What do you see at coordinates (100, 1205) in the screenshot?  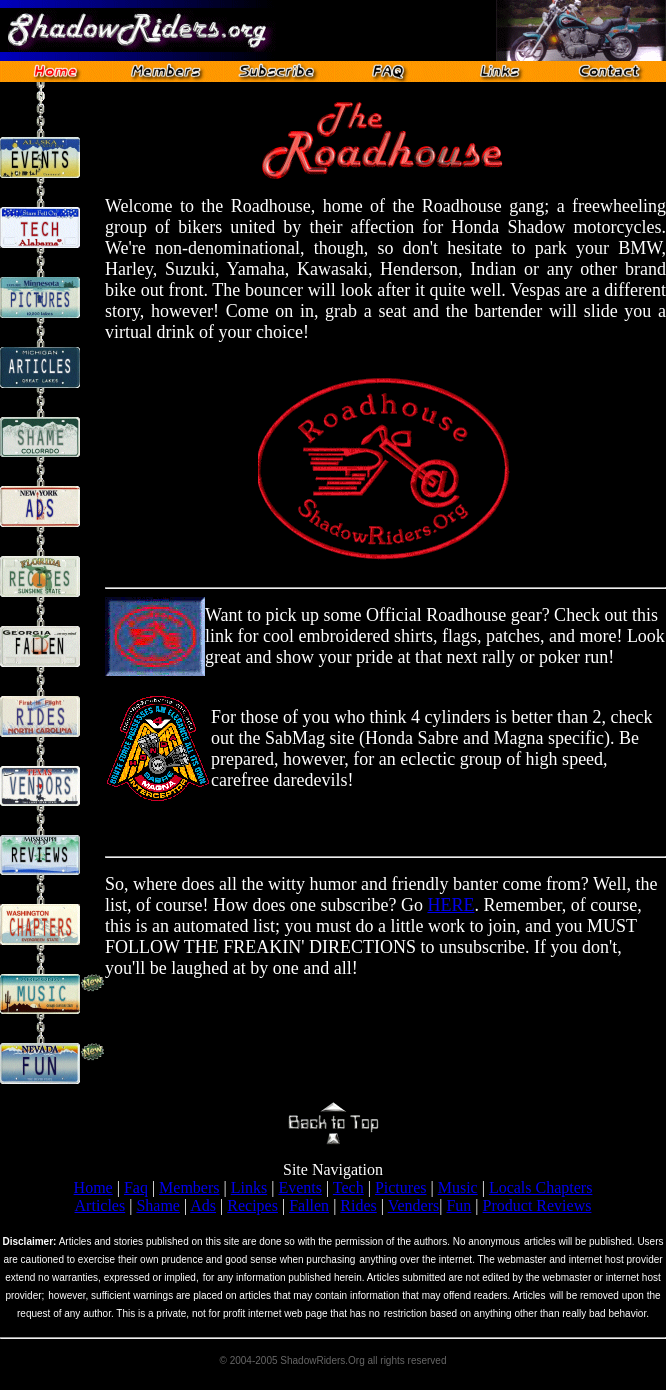 I see `Articles` at bounding box center [100, 1205].